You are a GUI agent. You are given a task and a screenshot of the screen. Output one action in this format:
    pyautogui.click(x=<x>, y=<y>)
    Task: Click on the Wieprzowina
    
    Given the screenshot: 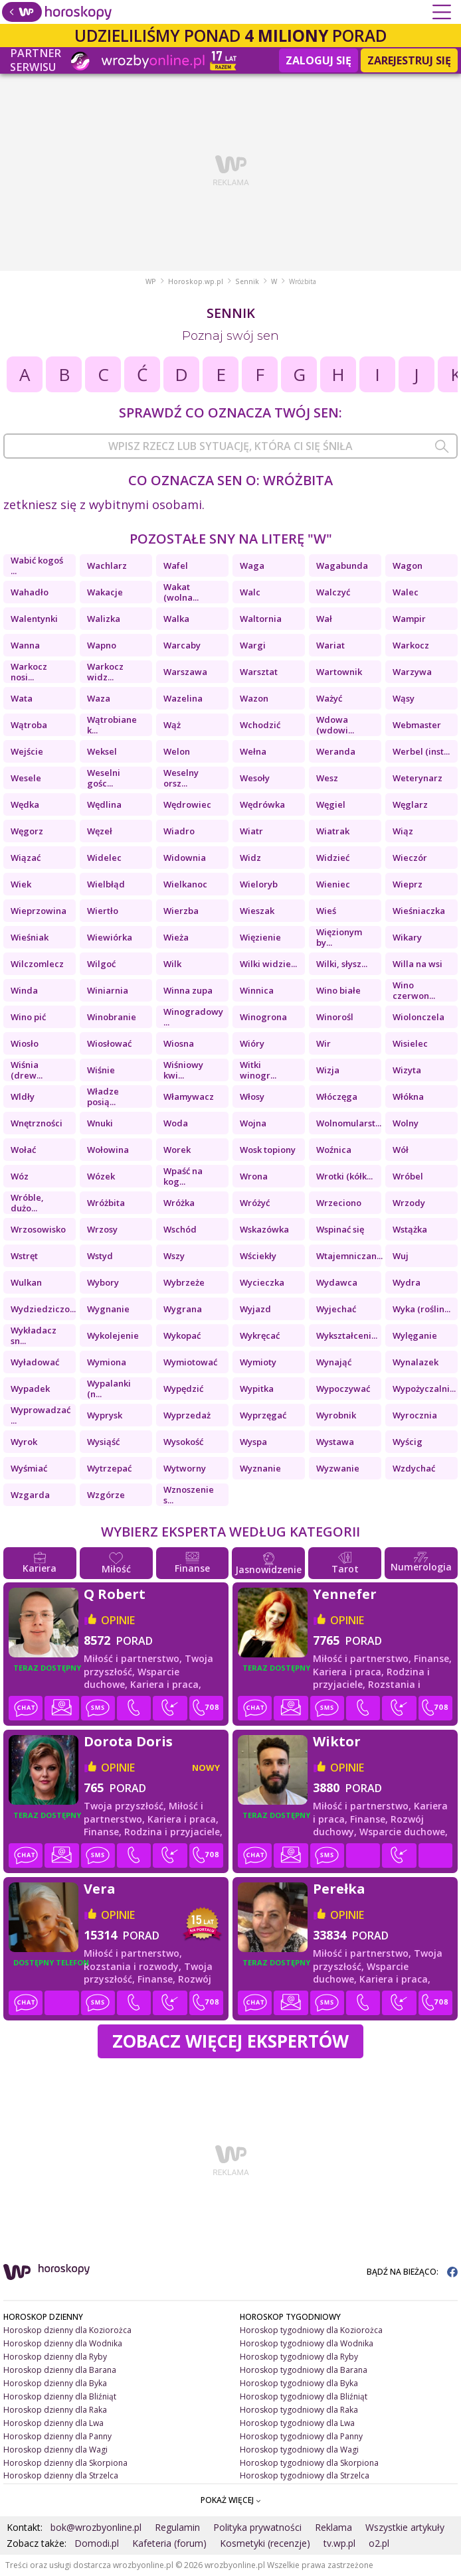 What is the action you would take?
    pyautogui.click(x=38, y=911)
    